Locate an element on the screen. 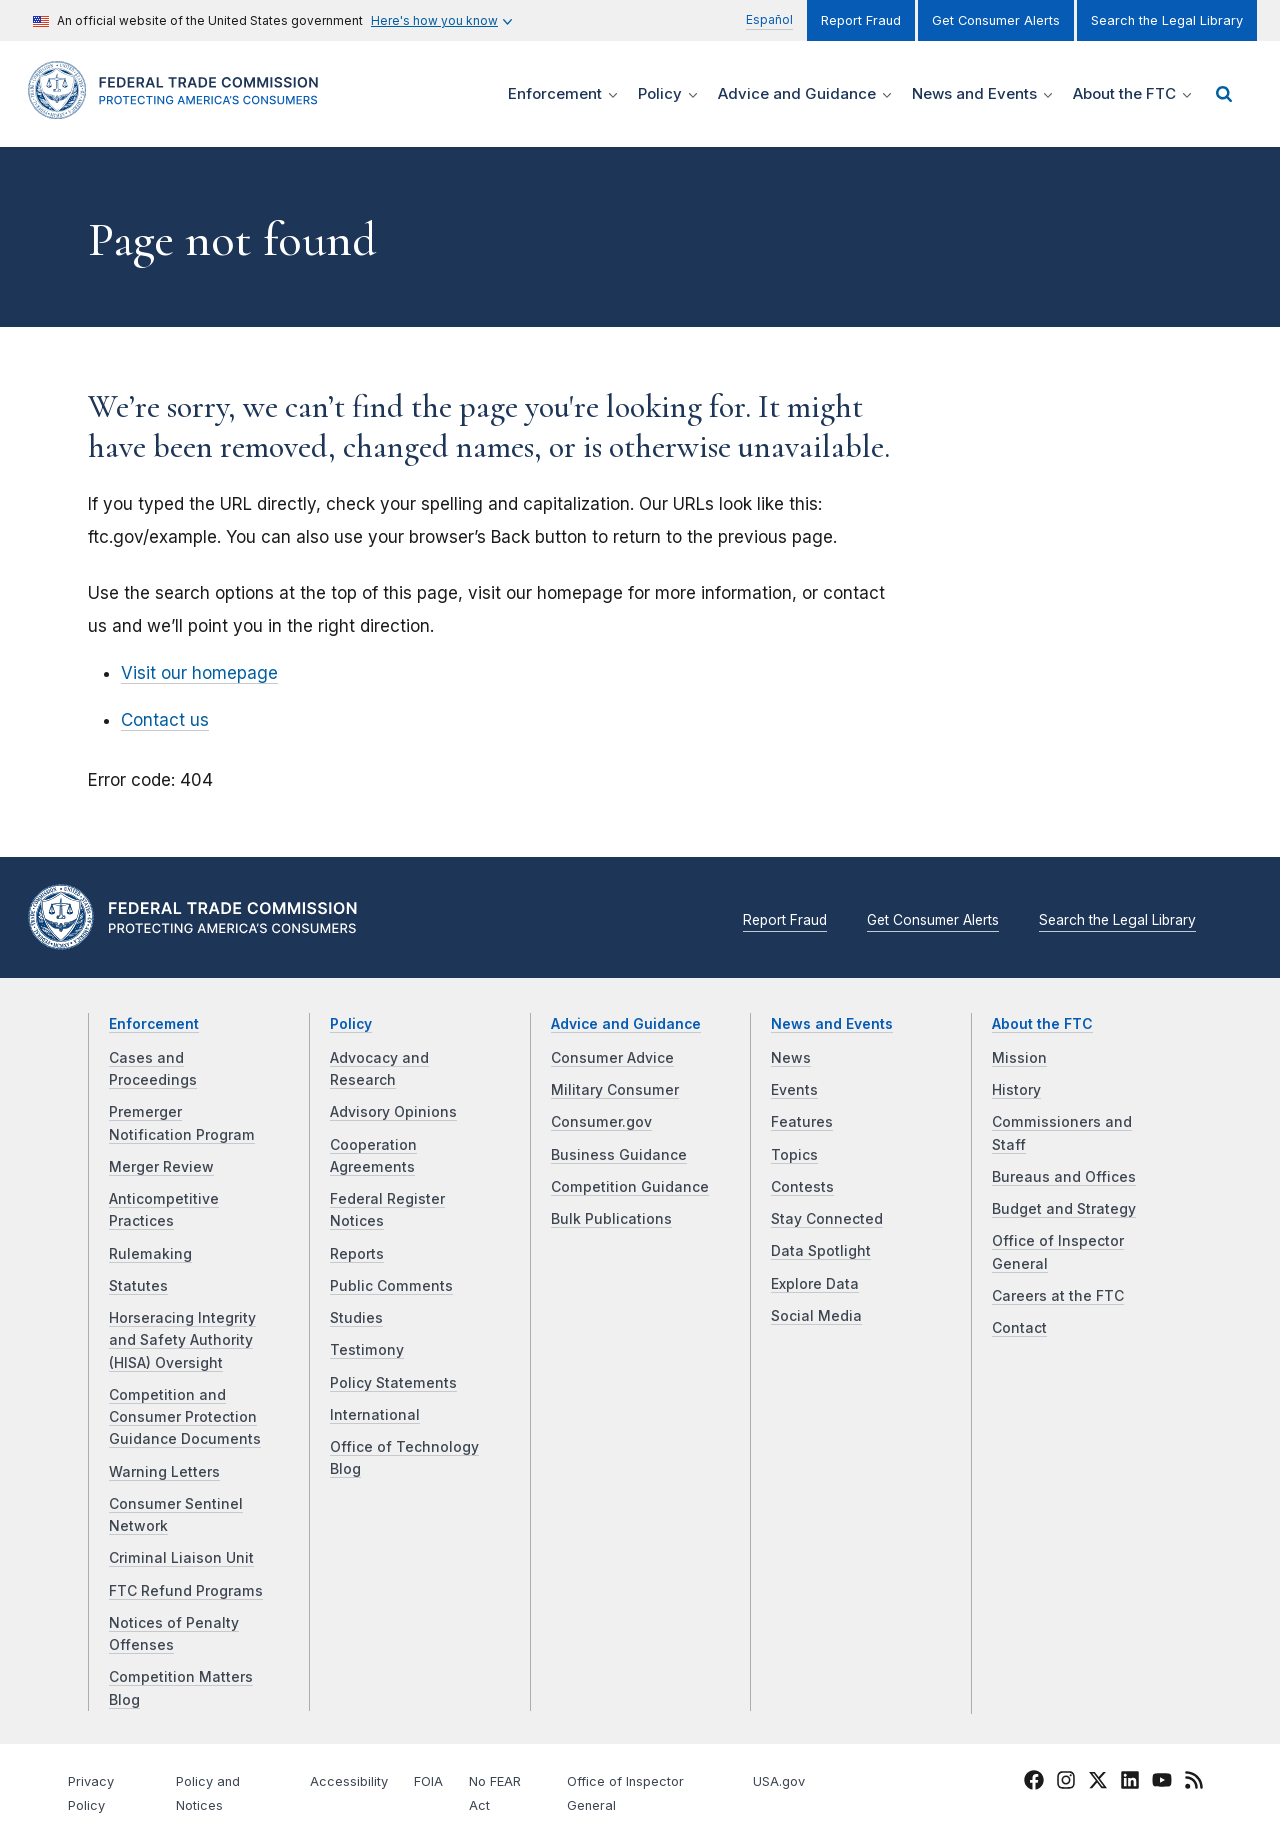  Stay Connected is located at coordinates (827, 1219).